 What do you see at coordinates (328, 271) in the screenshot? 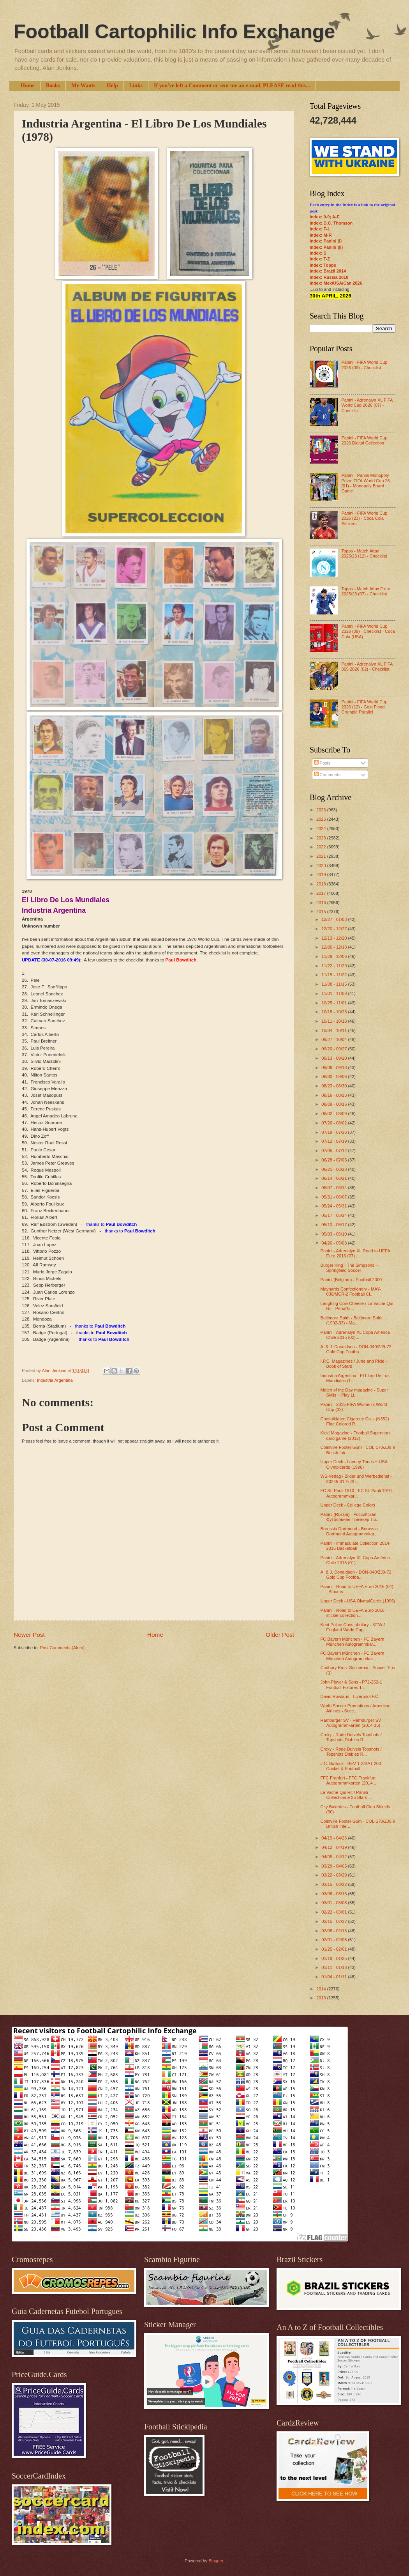
I see `Index: Brazil 2014` at bounding box center [328, 271].